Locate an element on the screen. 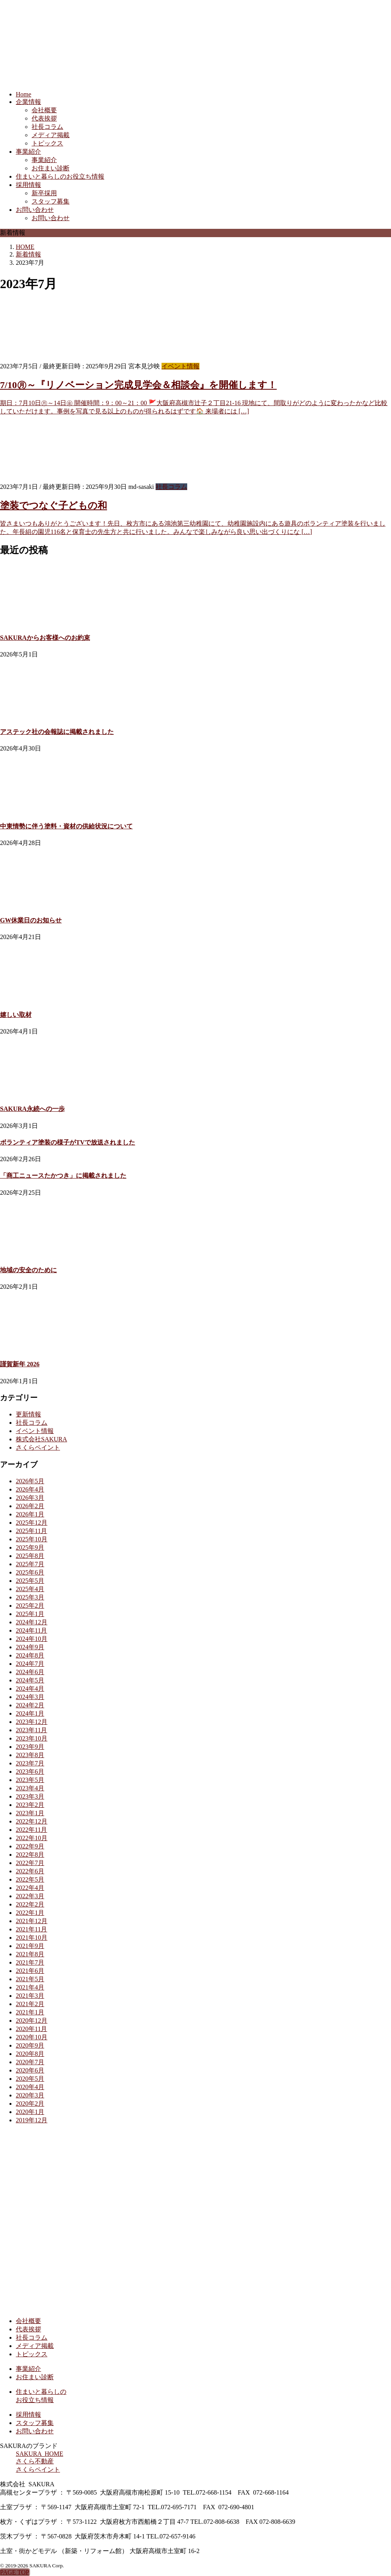  2025年9月 is located at coordinates (30, 1547).